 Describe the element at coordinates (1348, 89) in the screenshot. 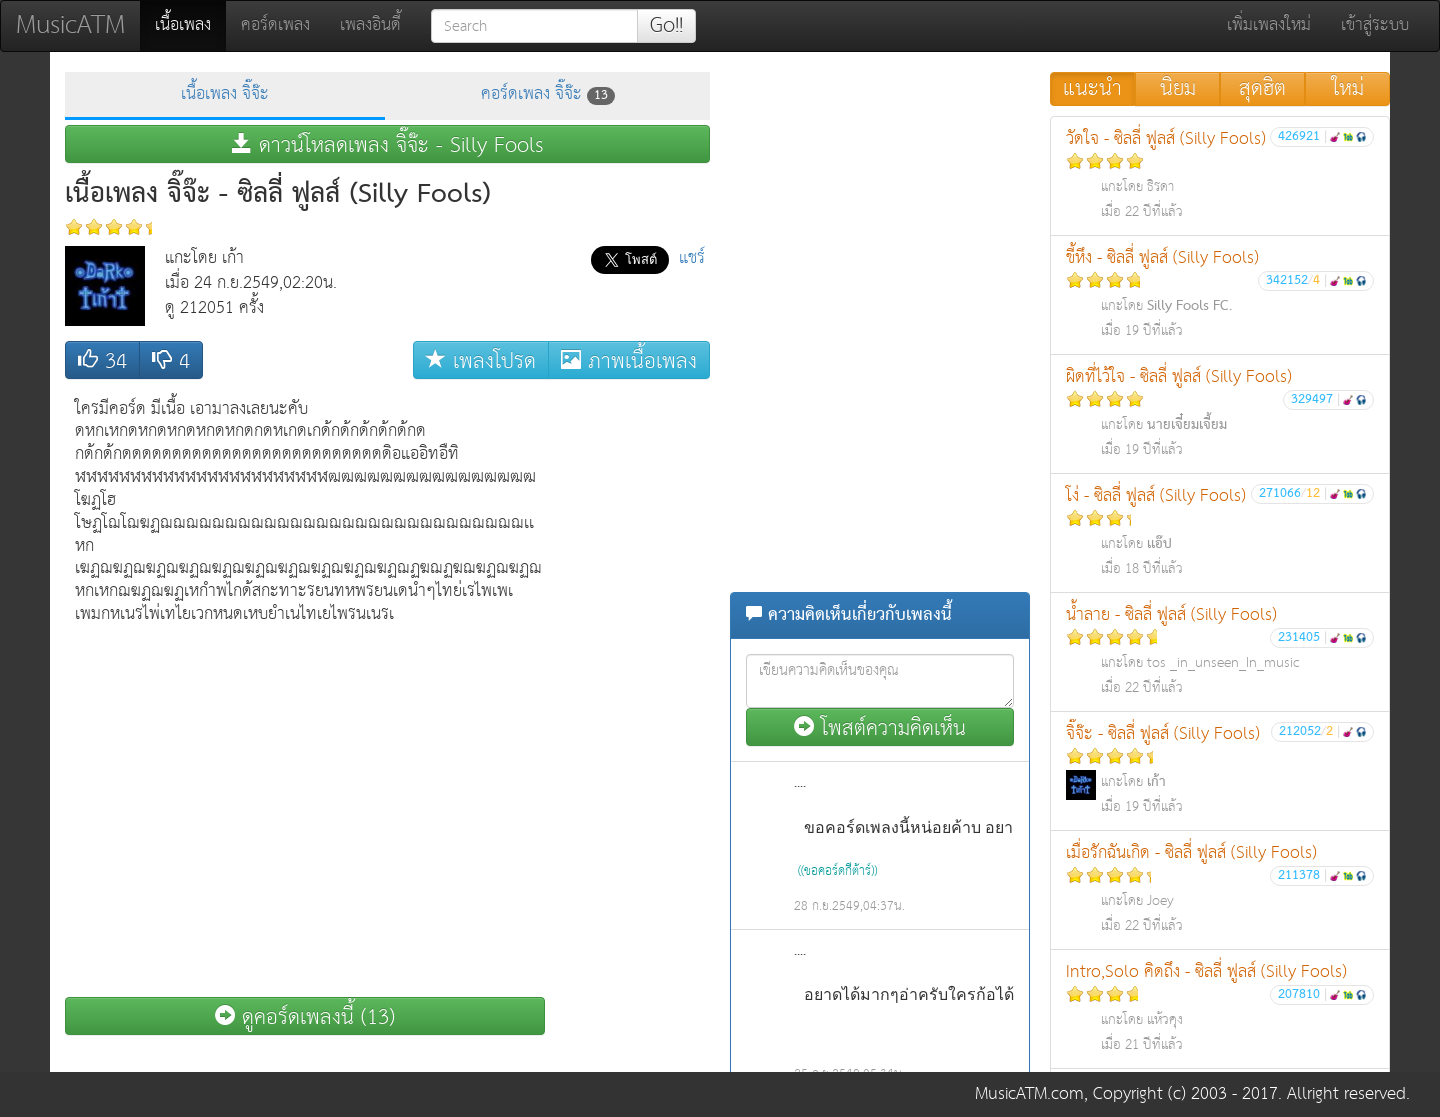

I see `ใหม่` at that location.